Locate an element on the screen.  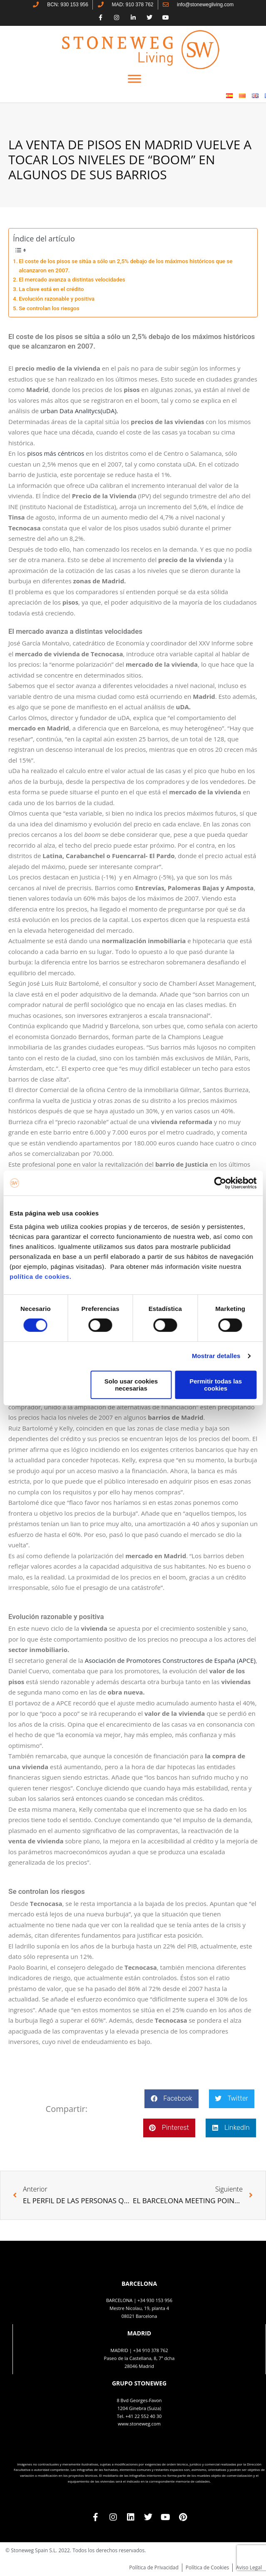
urban Data Analitycs(uDA). is located at coordinates (79, 411).